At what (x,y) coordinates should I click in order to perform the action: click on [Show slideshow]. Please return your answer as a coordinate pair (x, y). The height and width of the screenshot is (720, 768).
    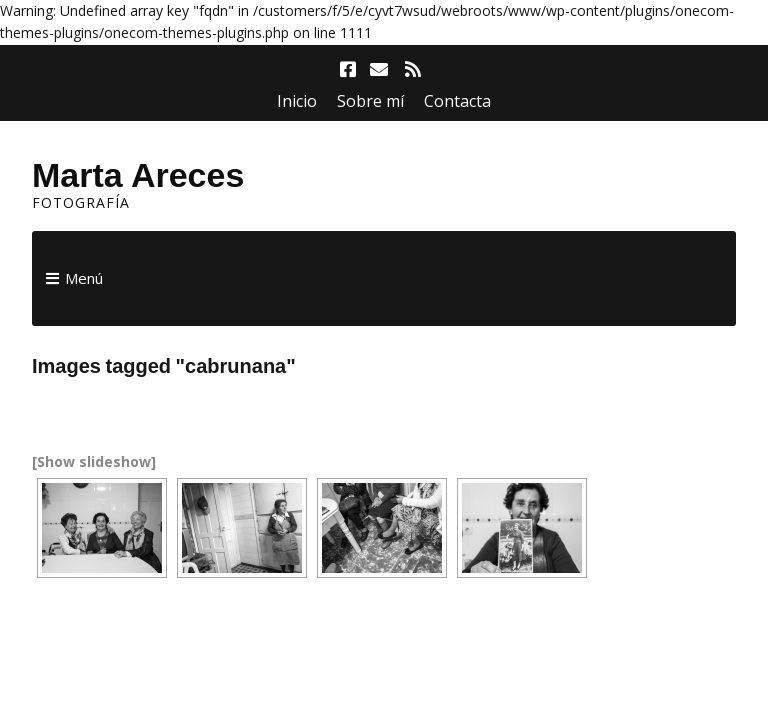
    Looking at the image, I should click on (94, 461).